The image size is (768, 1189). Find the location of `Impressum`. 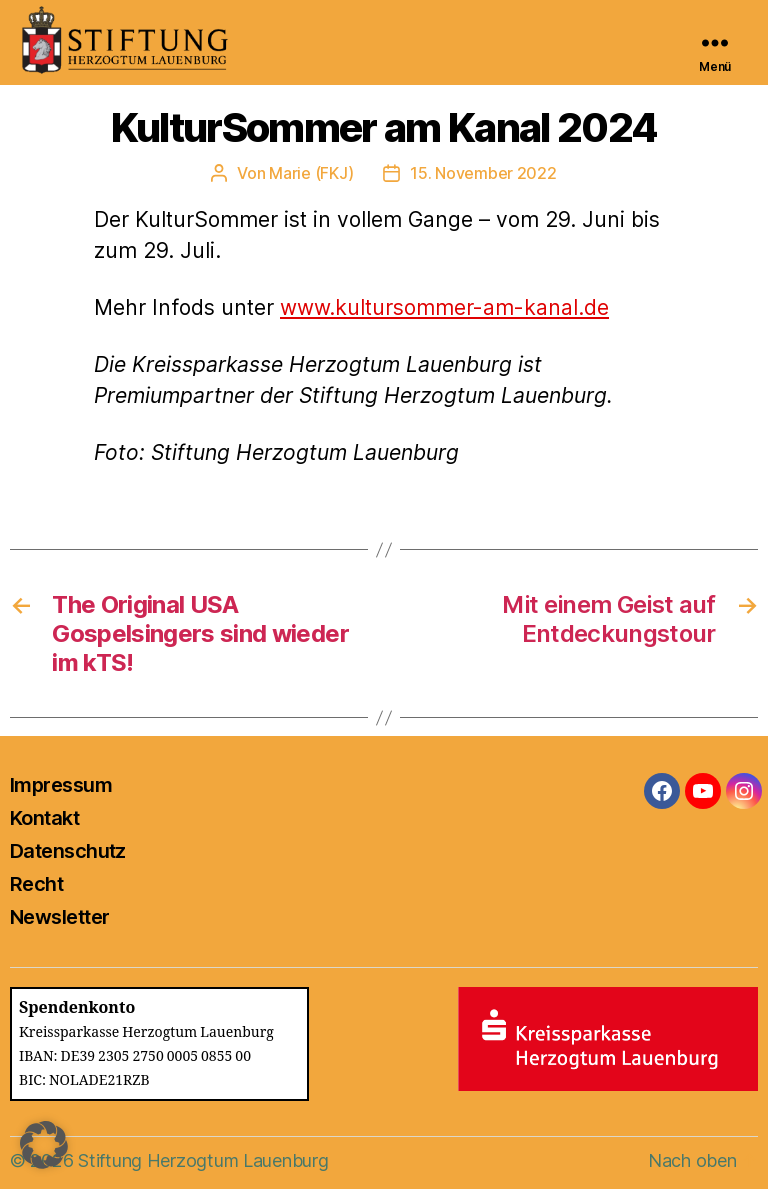

Impressum is located at coordinates (61, 785).